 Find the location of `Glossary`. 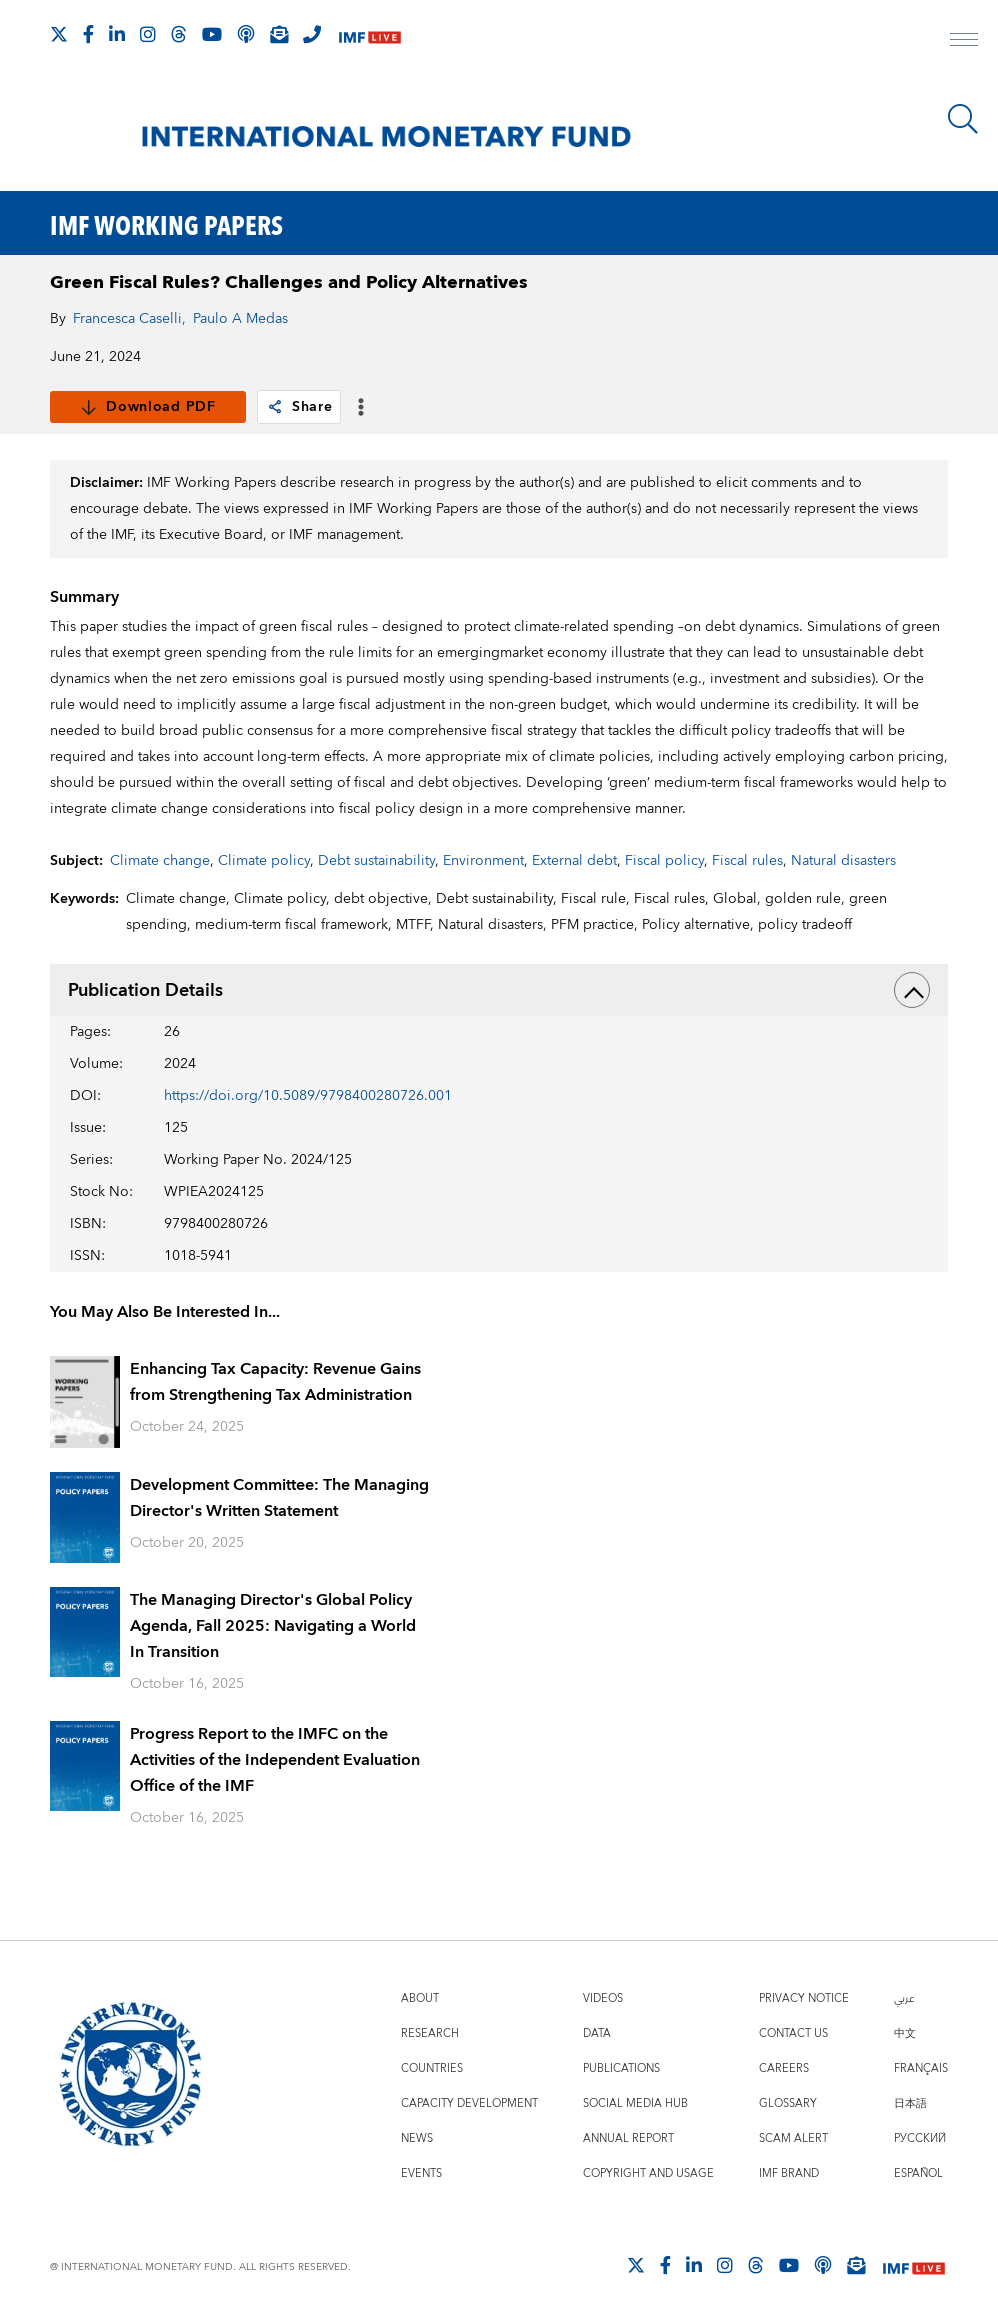

Glossary is located at coordinates (788, 2103).